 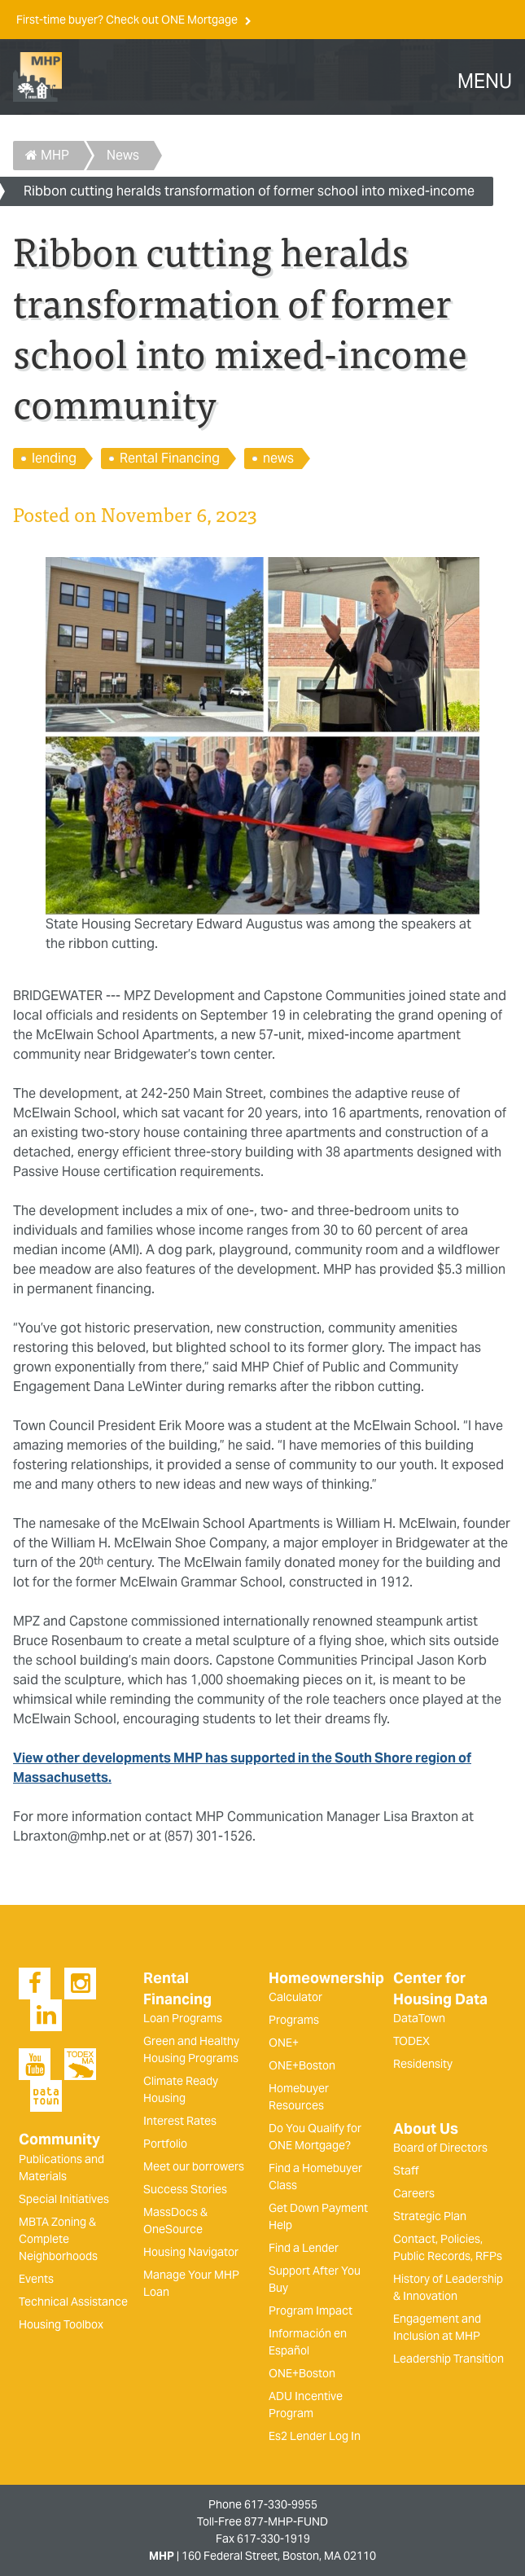 What do you see at coordinates (190, 2252) in the screenshot?
I see `Housing Navigator` at bounding box center [190, 2252].